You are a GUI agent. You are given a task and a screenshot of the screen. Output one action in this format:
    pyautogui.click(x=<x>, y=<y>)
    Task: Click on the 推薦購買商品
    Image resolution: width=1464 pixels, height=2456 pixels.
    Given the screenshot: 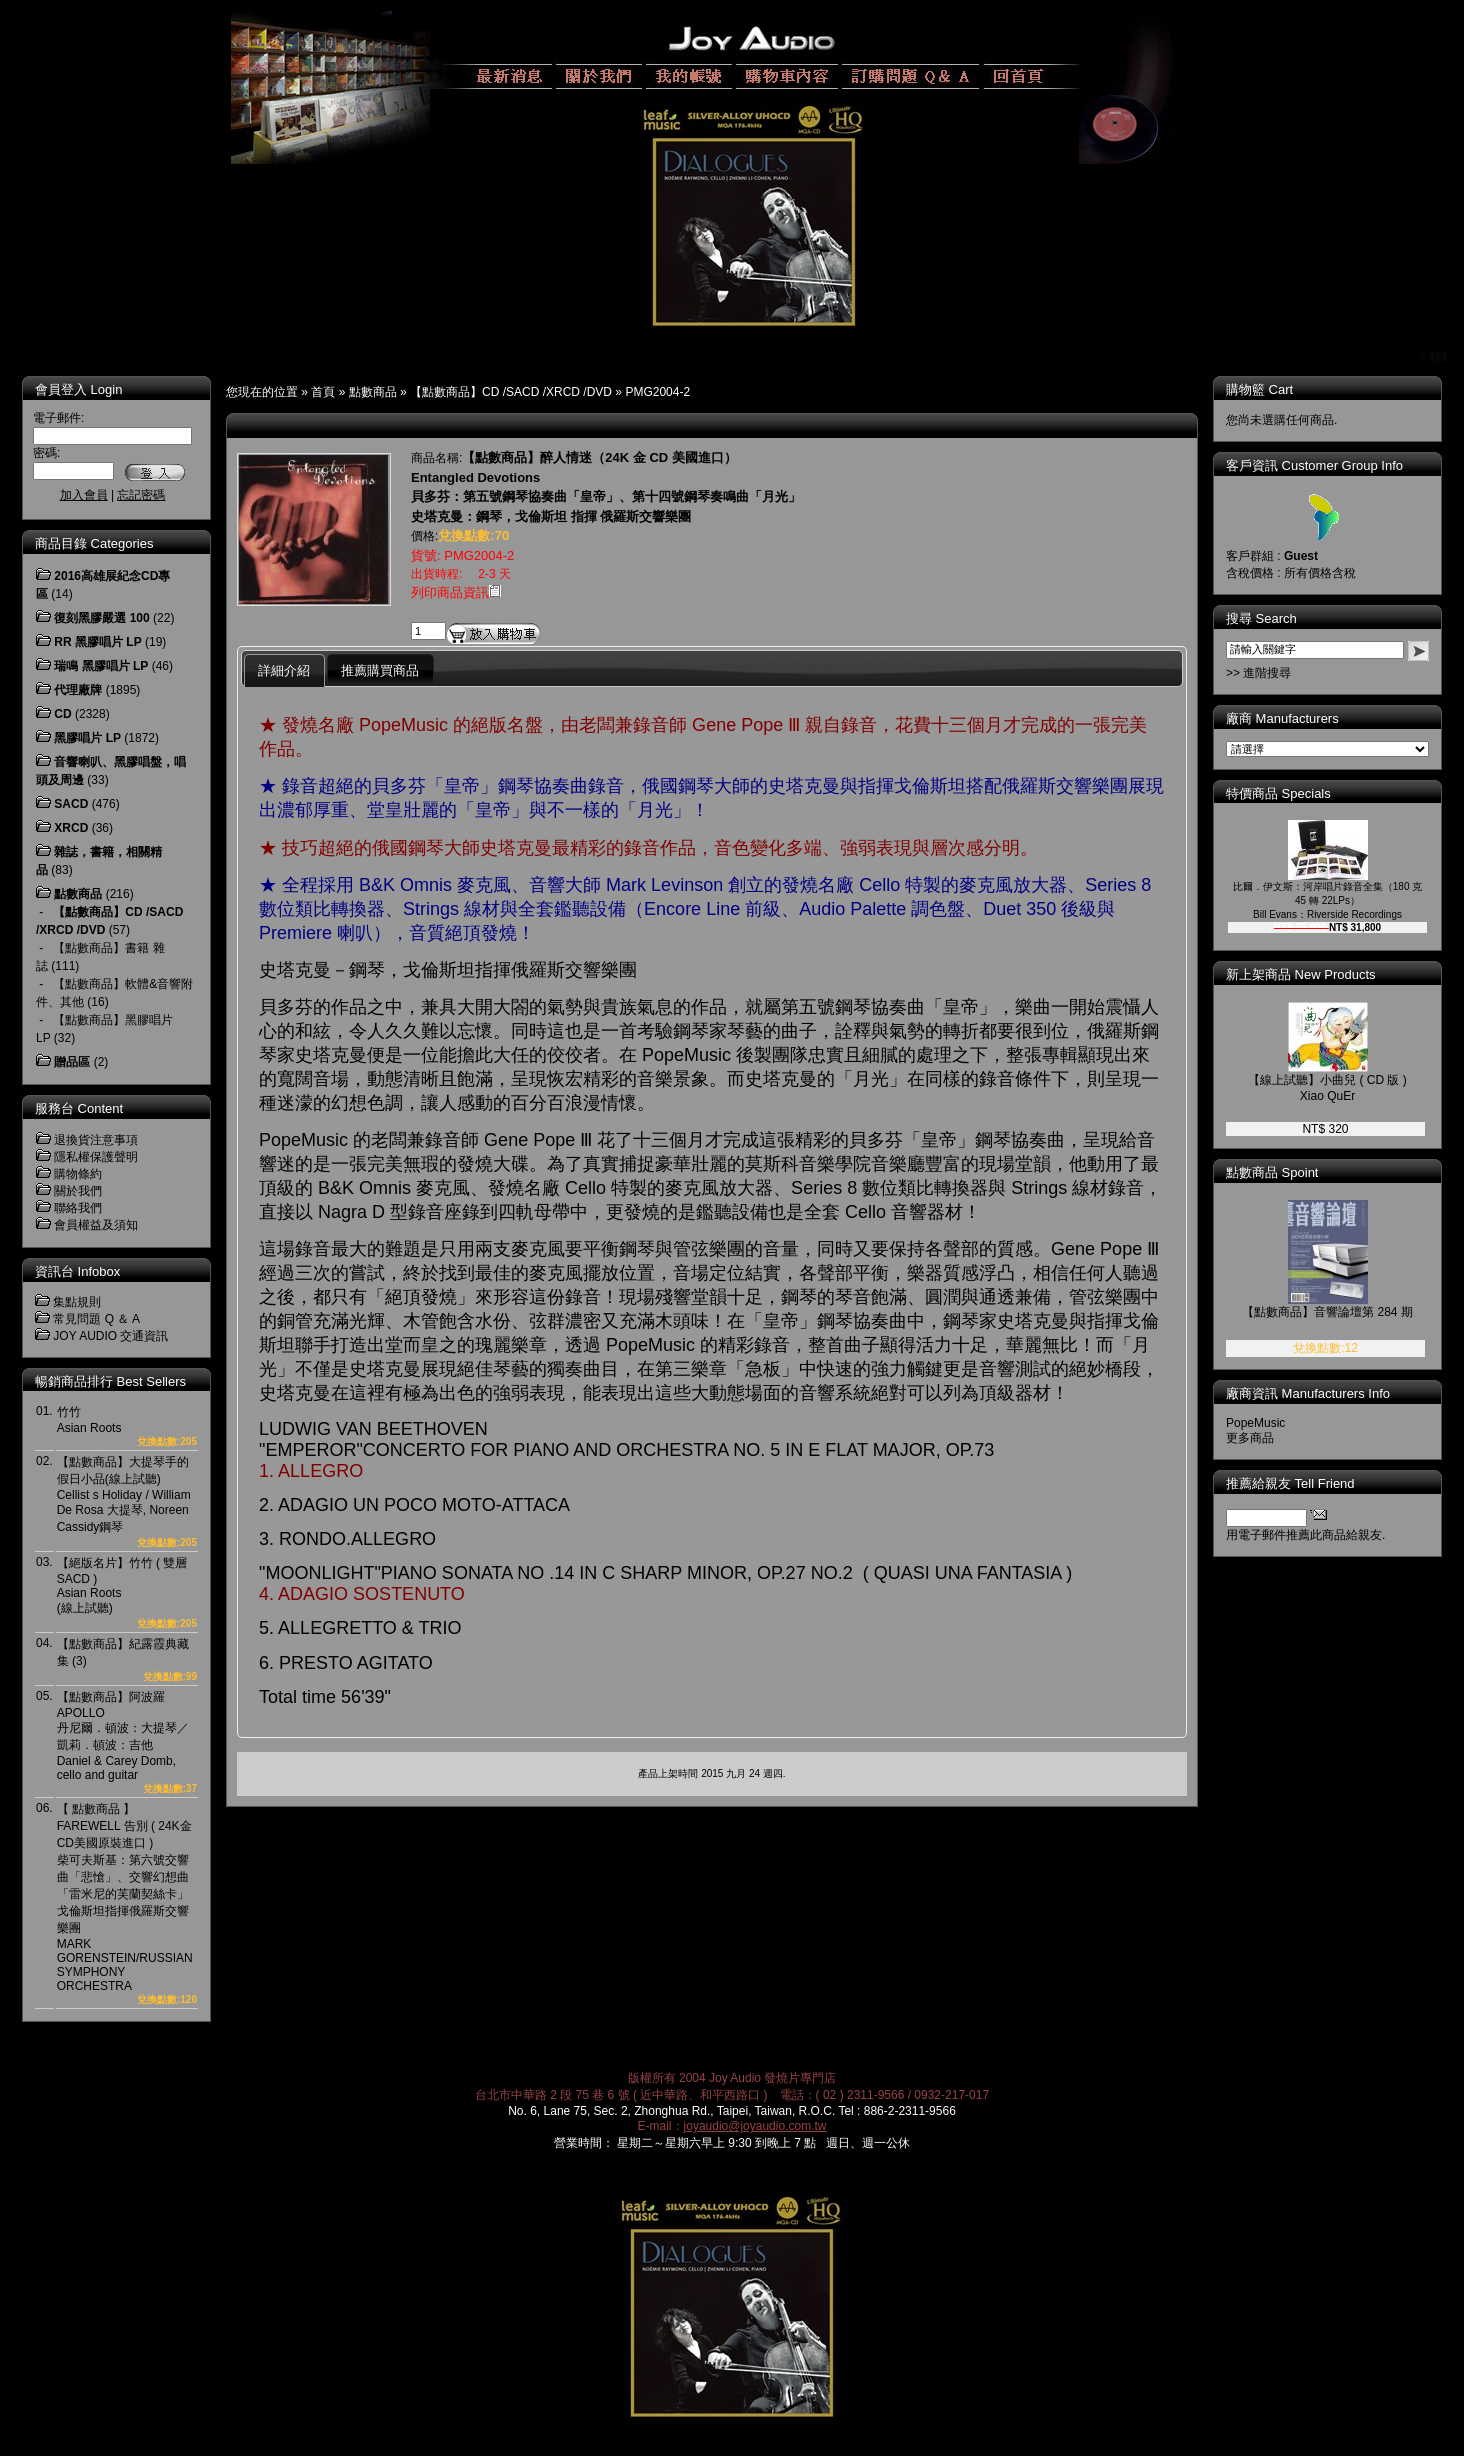 What is the action you would take?
    pyautogui.click(x=380, y=670)
    